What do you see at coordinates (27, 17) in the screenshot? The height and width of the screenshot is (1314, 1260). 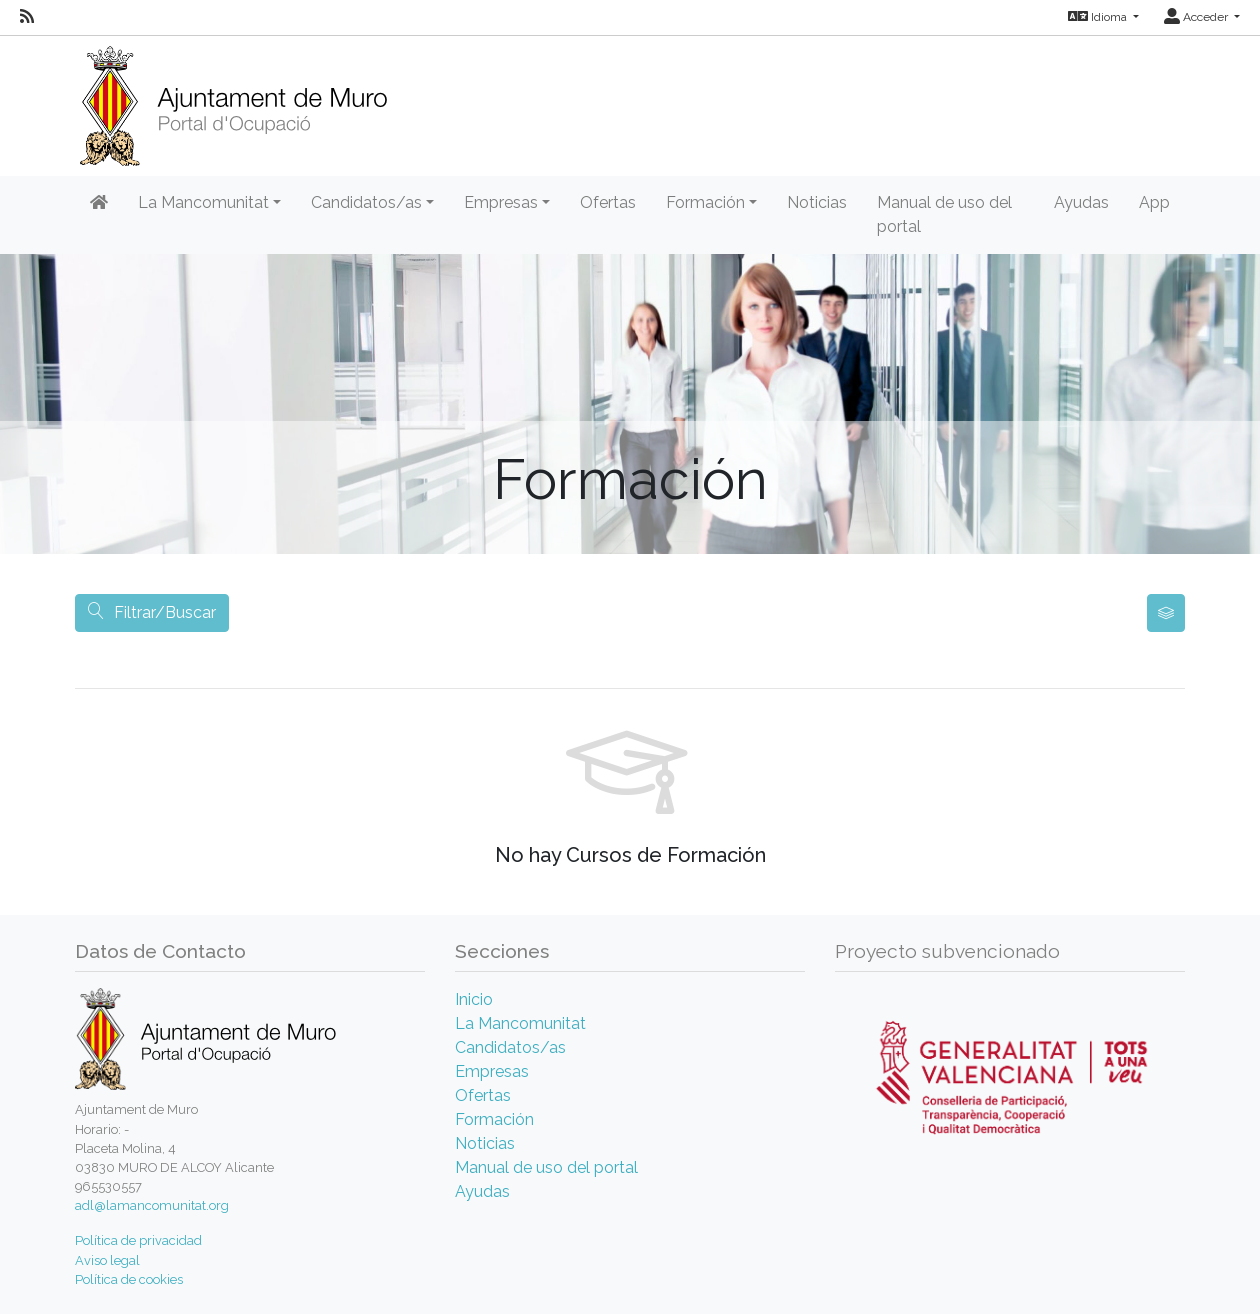 I see `[RSS]` at bounding box center [27, 17].